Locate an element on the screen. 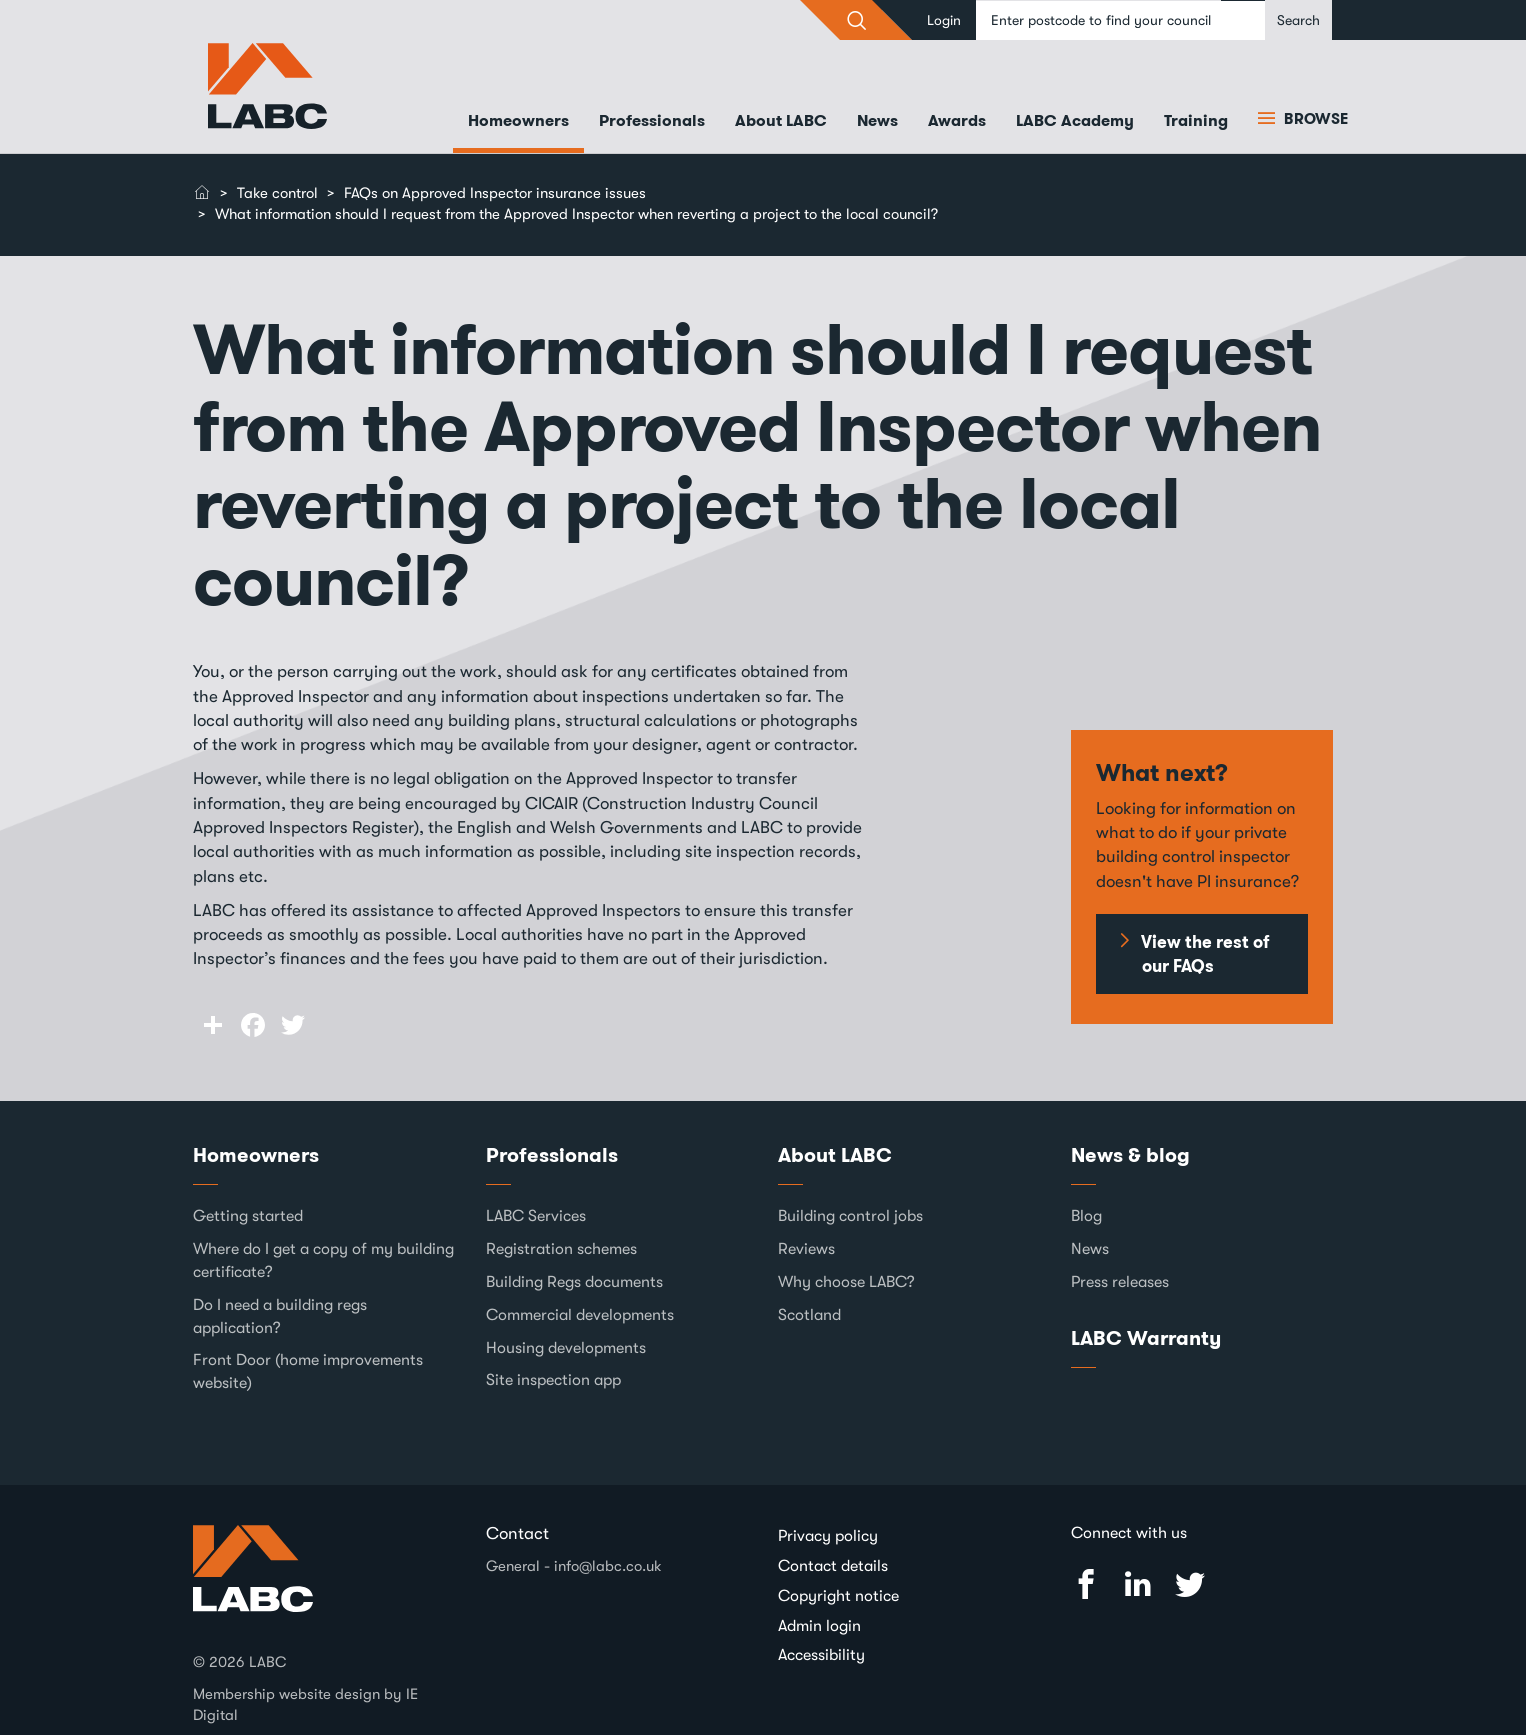  Awards is located at coordinates (957, 120).